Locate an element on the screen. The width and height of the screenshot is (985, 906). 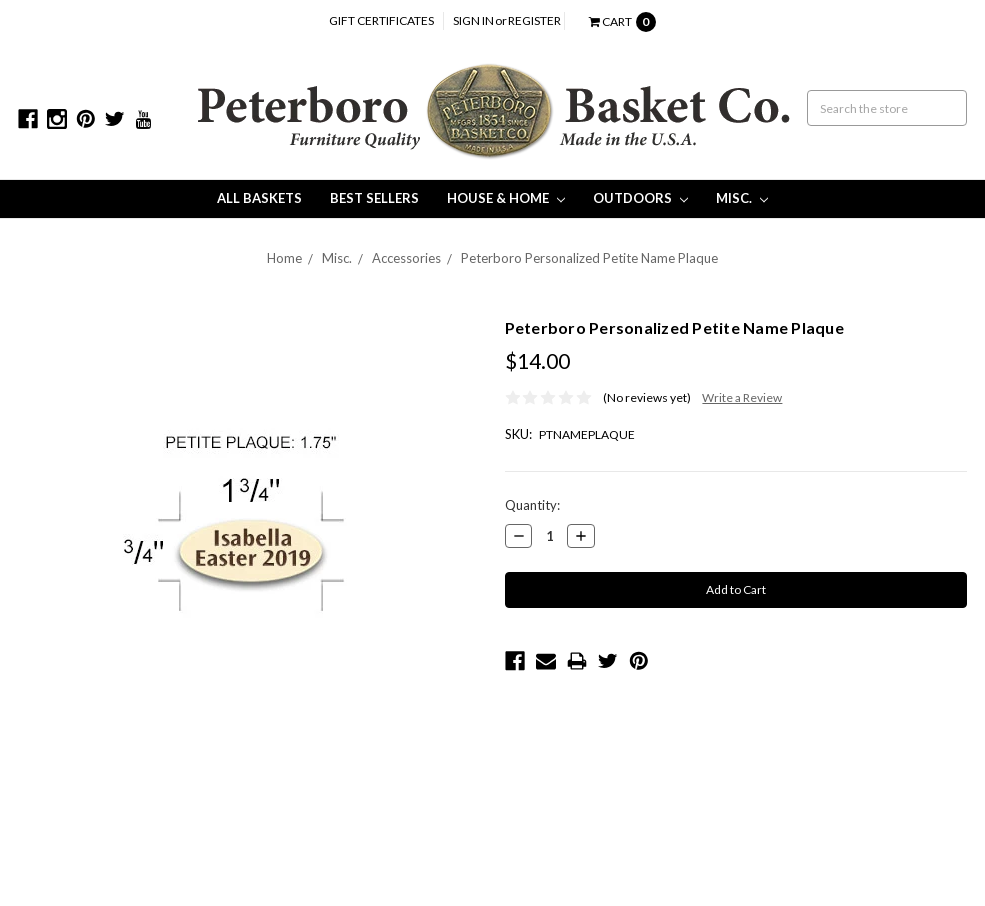
Accessories is located at coordinates (406, 258).